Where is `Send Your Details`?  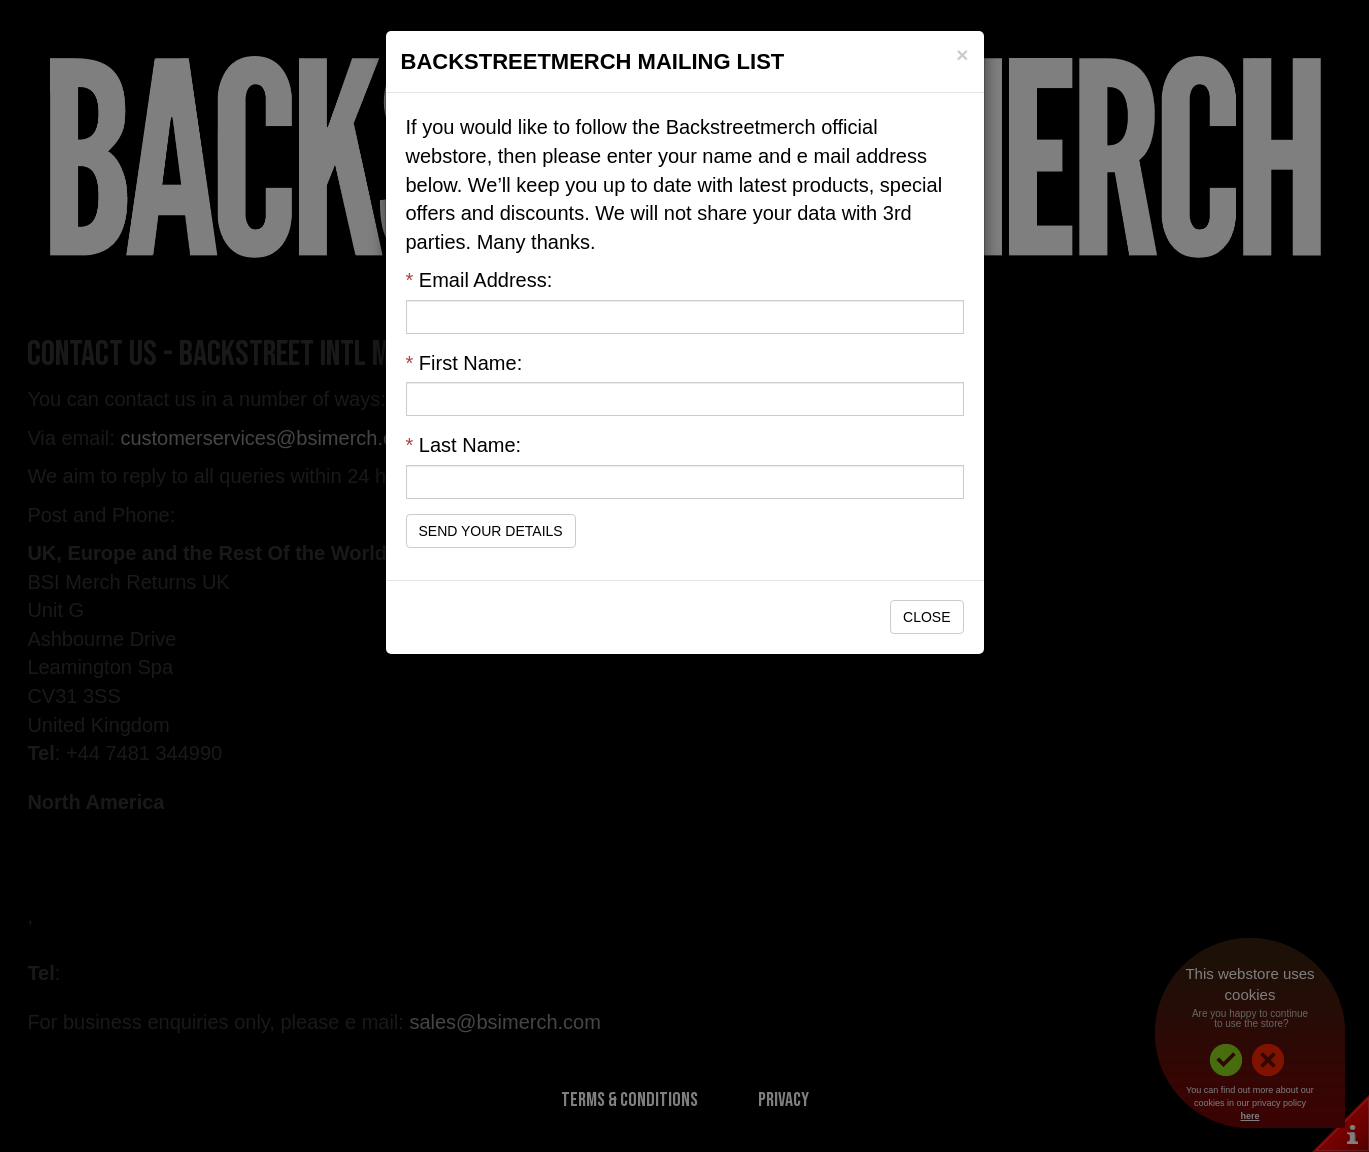
Send Your Details is located at coordinates (491, 531).